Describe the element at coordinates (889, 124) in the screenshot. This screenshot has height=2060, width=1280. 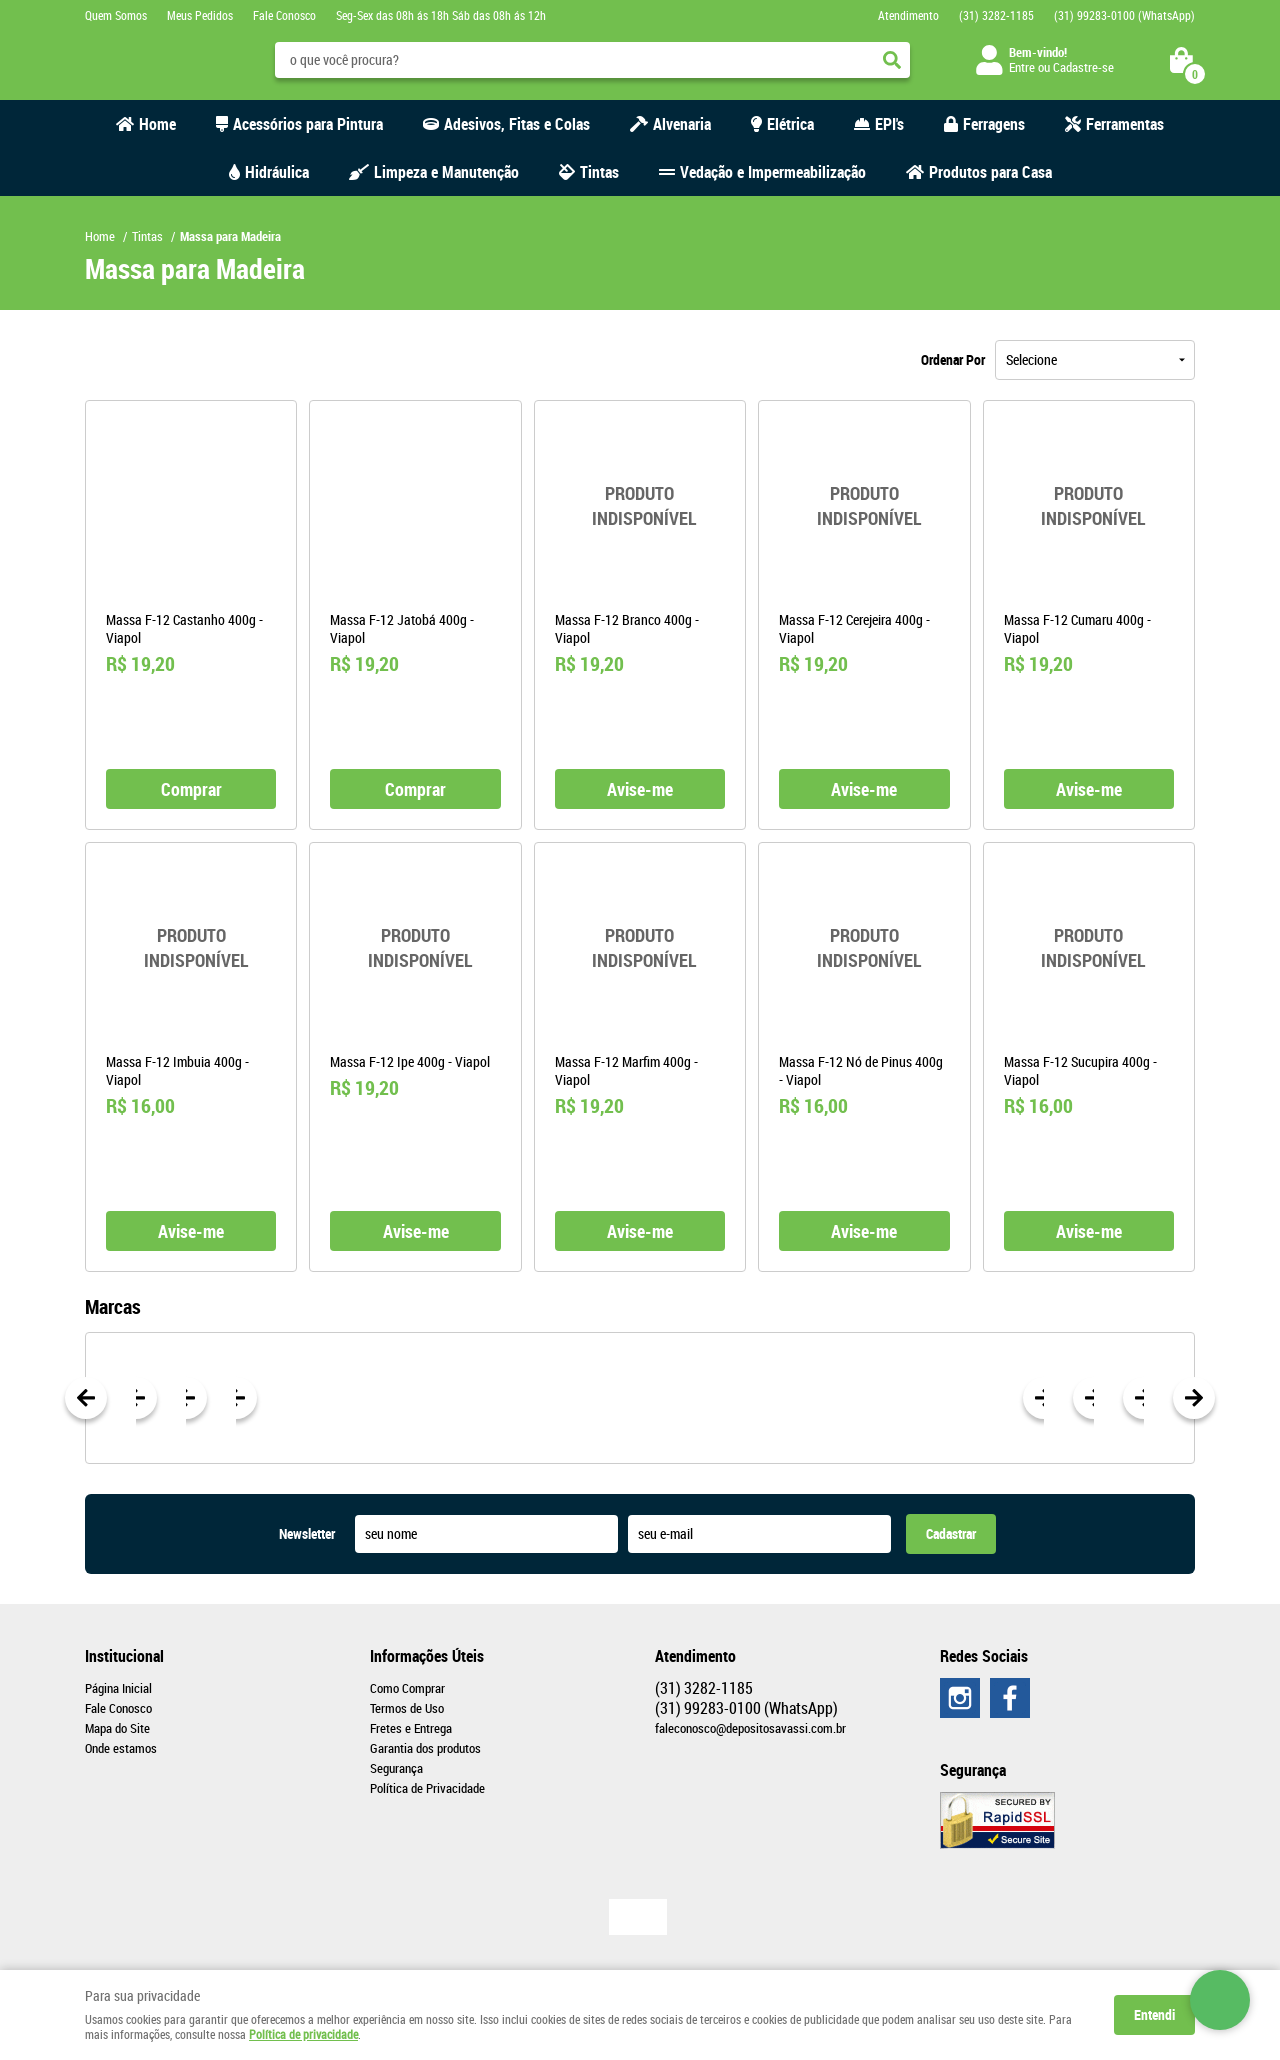
I see `EPI's` at that location.